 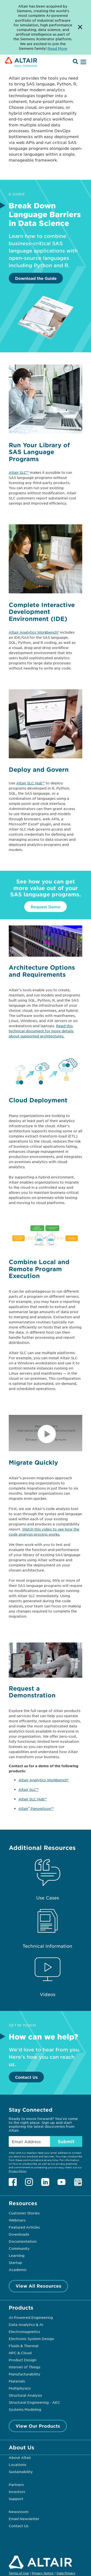 What do you see at coordinates (25, 2395) in the screenshot?
I see `Structural Analysis` at bounding box center [25, 2395].